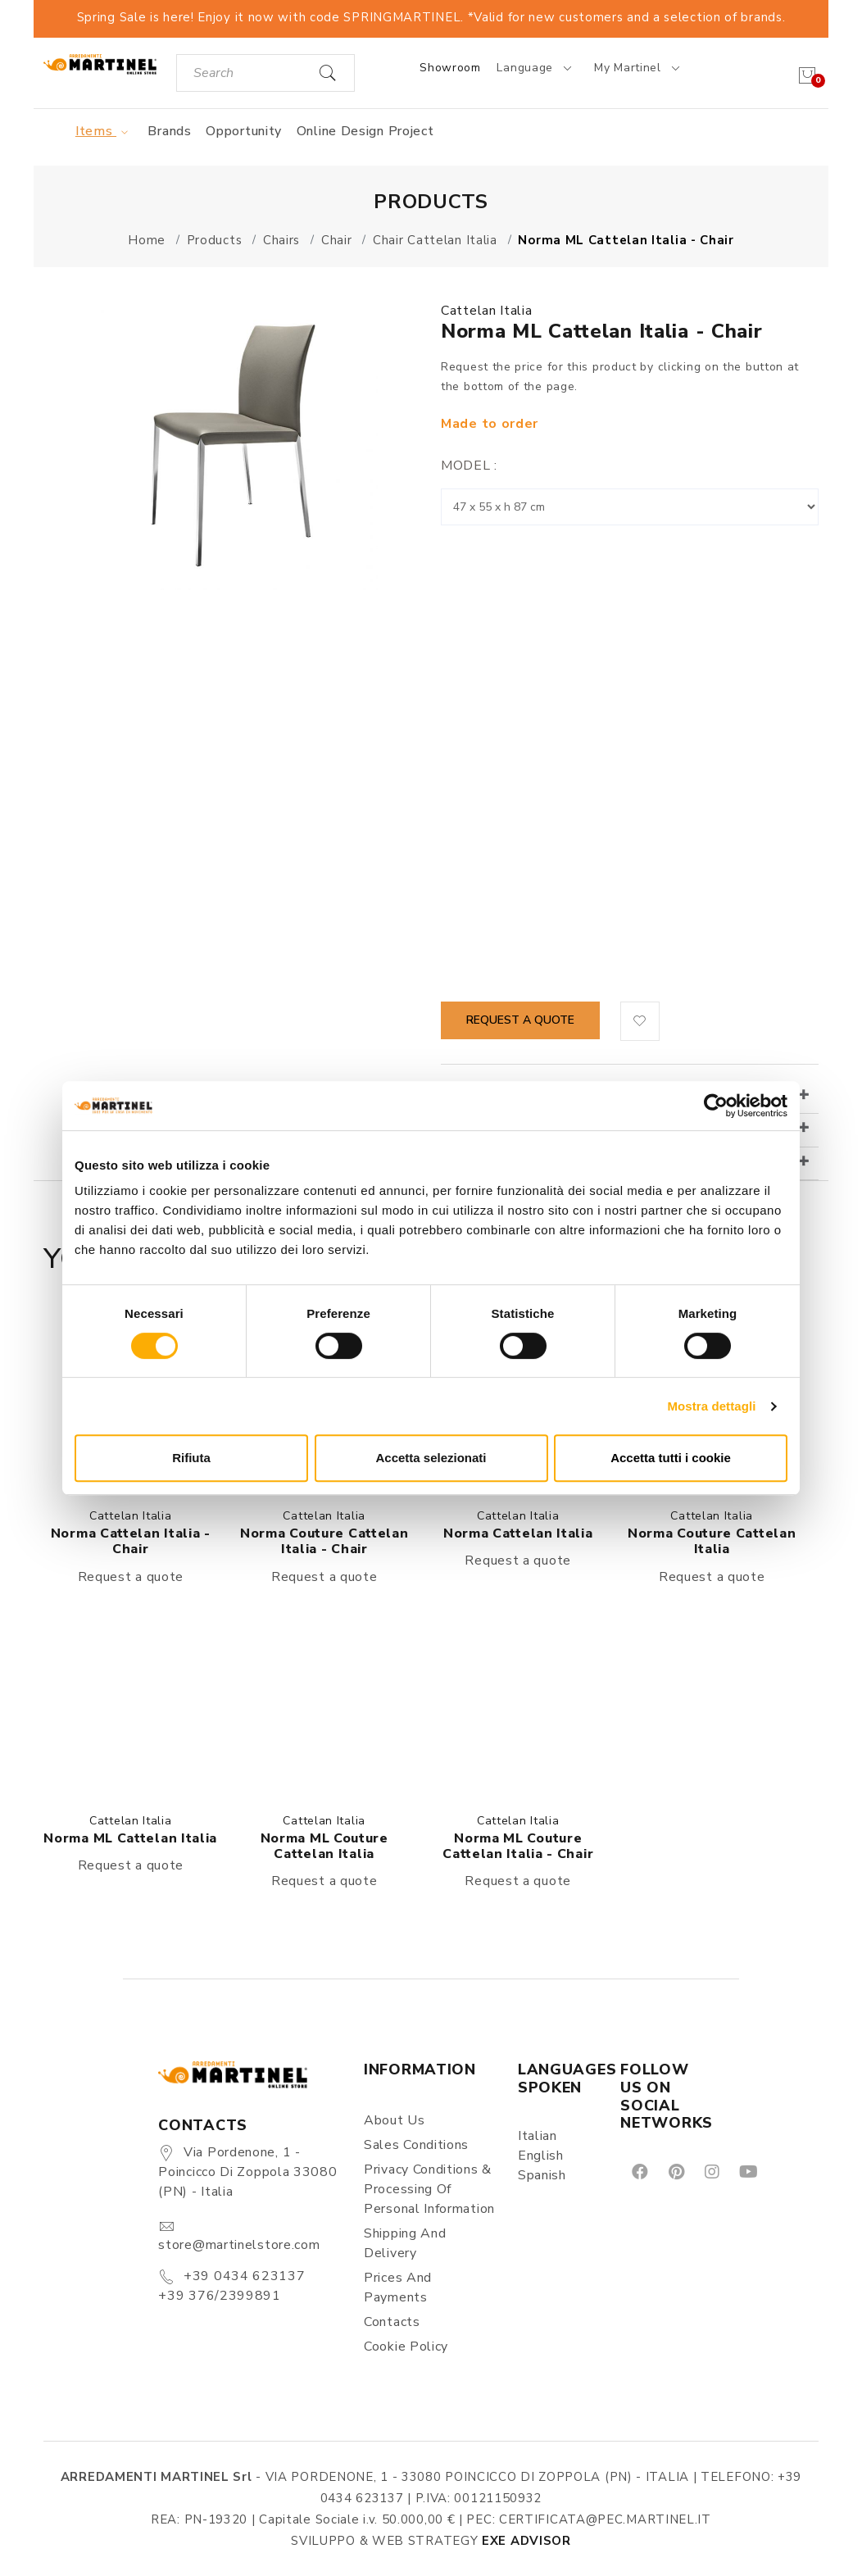  I want to click on About us, so click(394, 2120).